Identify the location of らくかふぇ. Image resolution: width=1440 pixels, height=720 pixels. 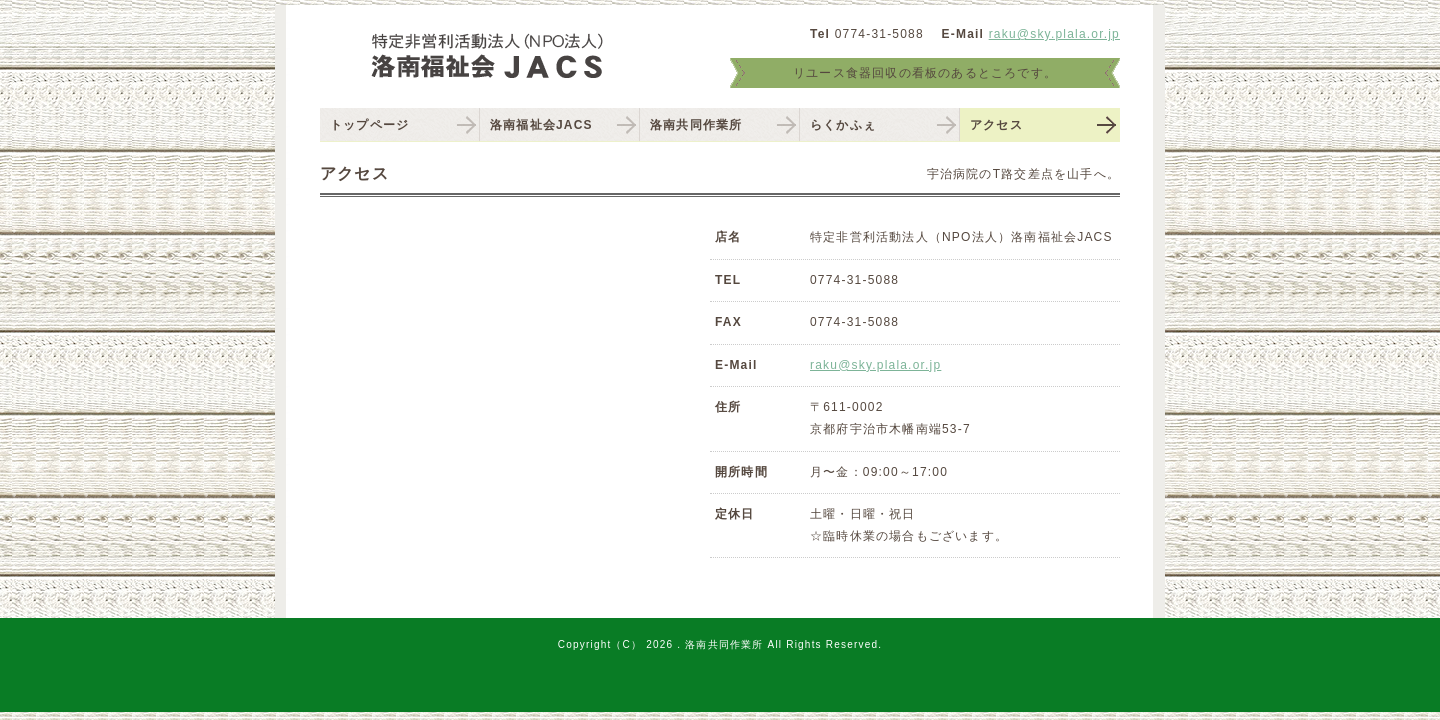
(843, 125).